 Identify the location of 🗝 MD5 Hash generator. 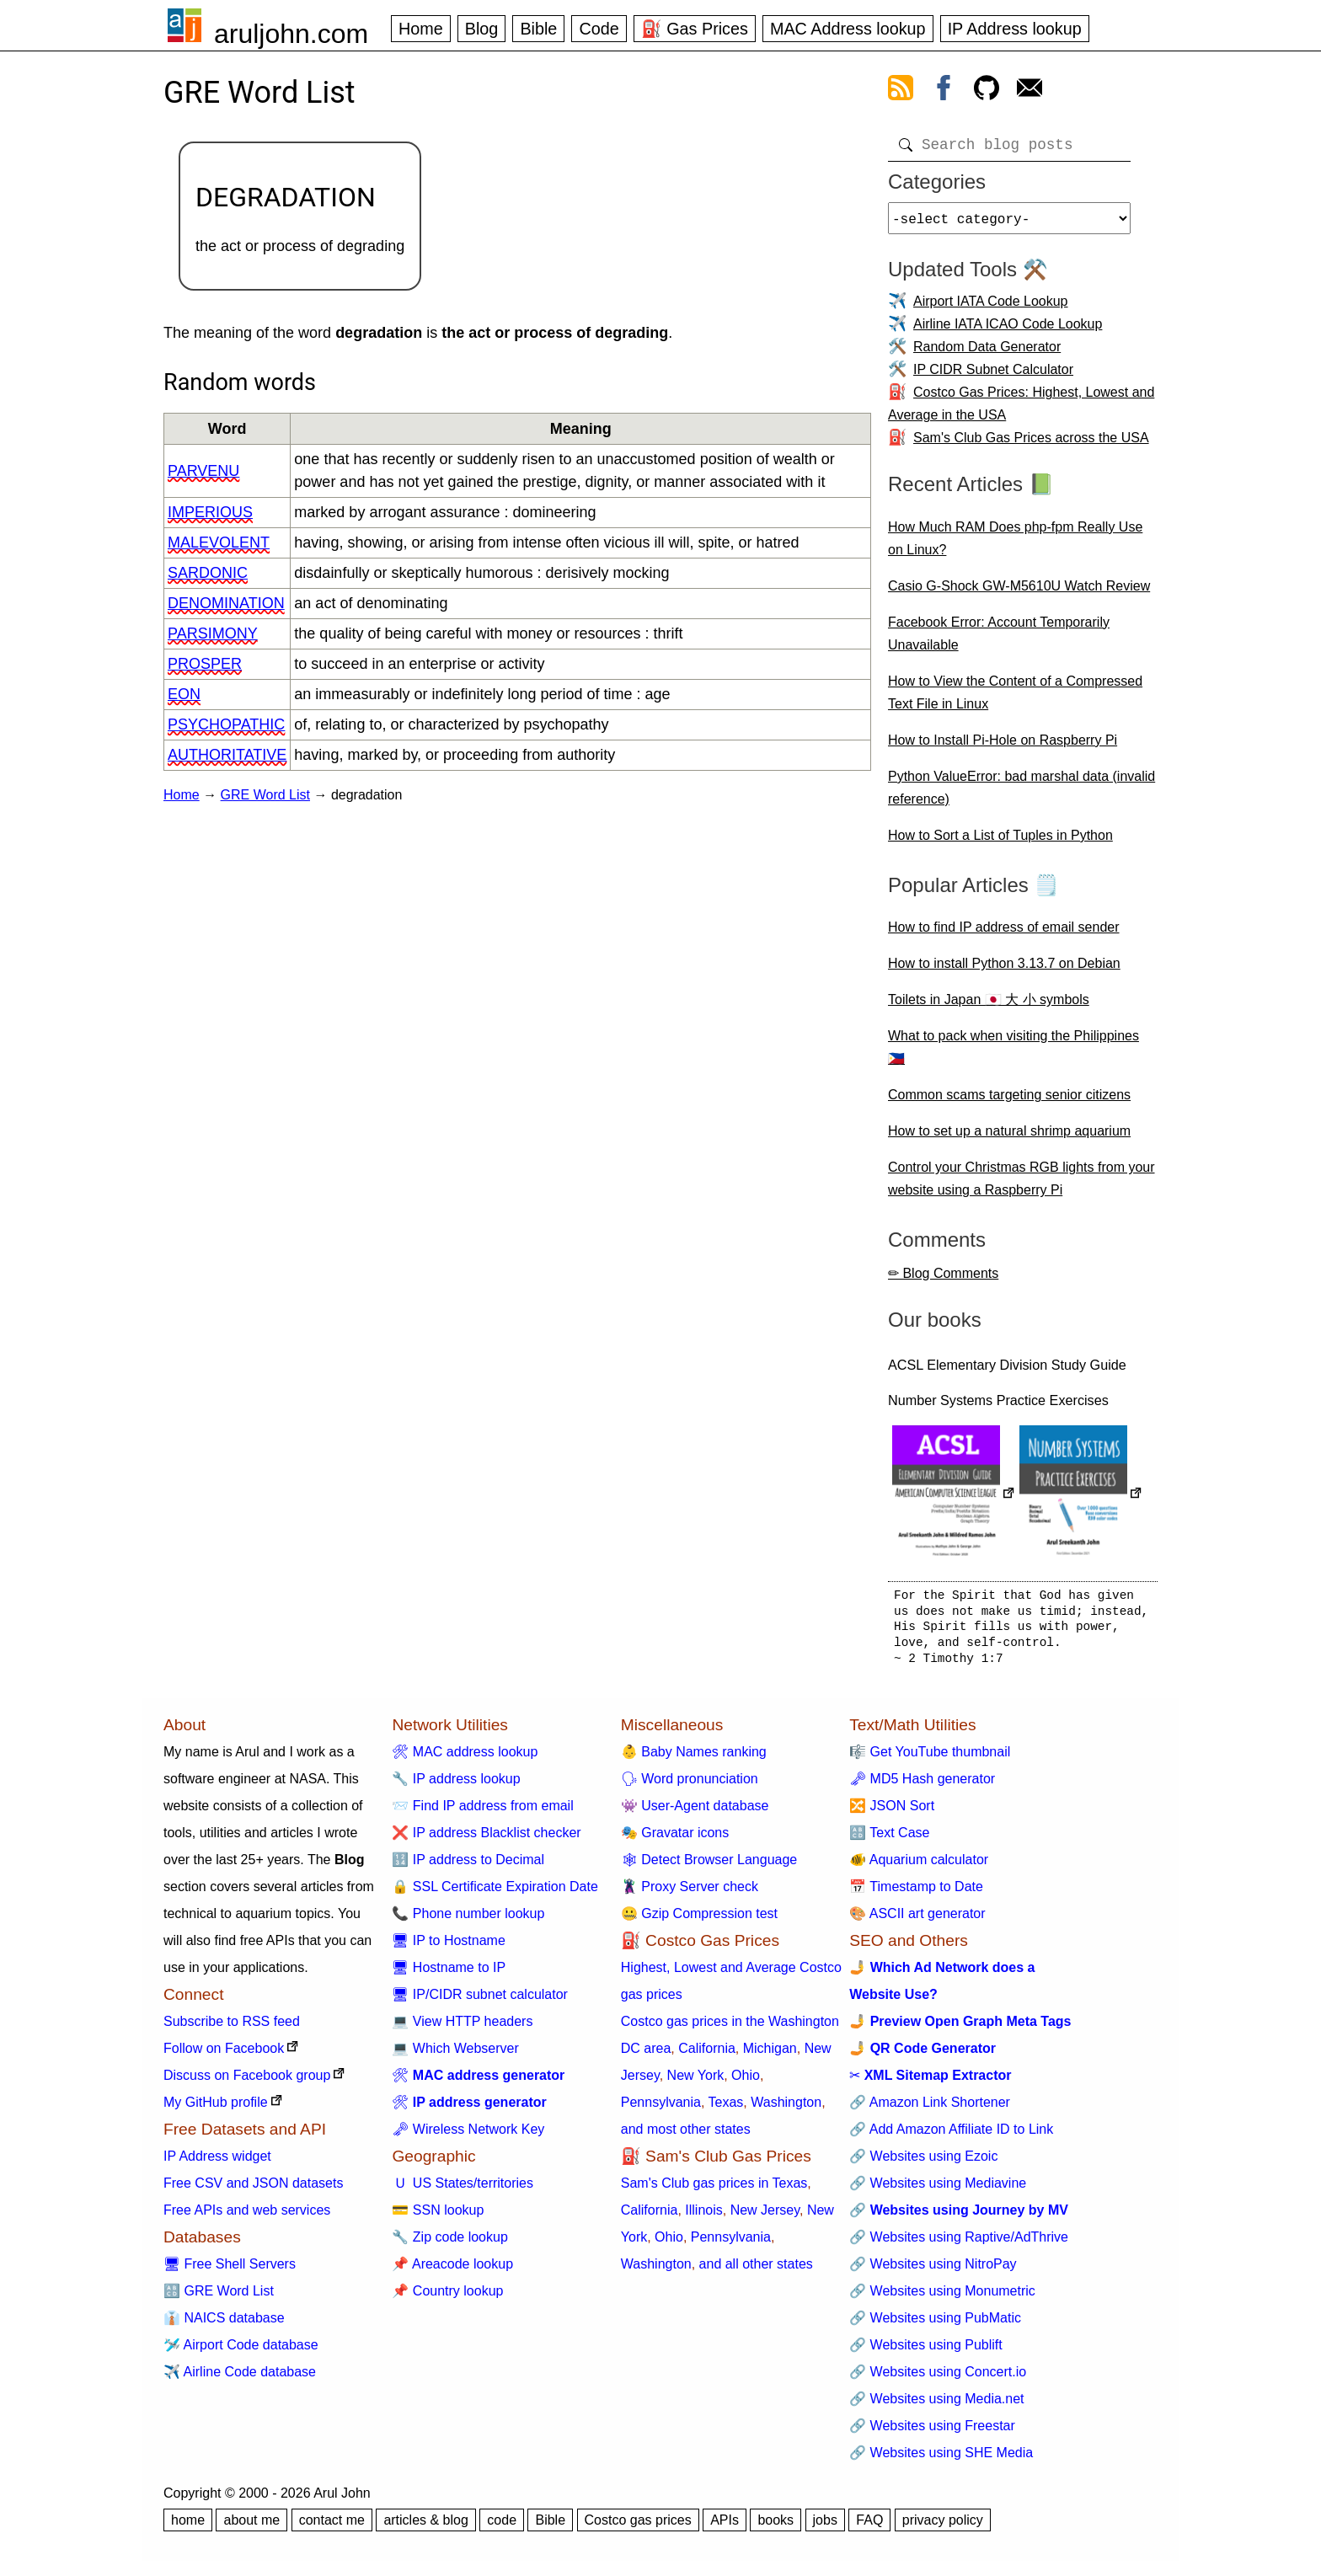
(922, 1785).